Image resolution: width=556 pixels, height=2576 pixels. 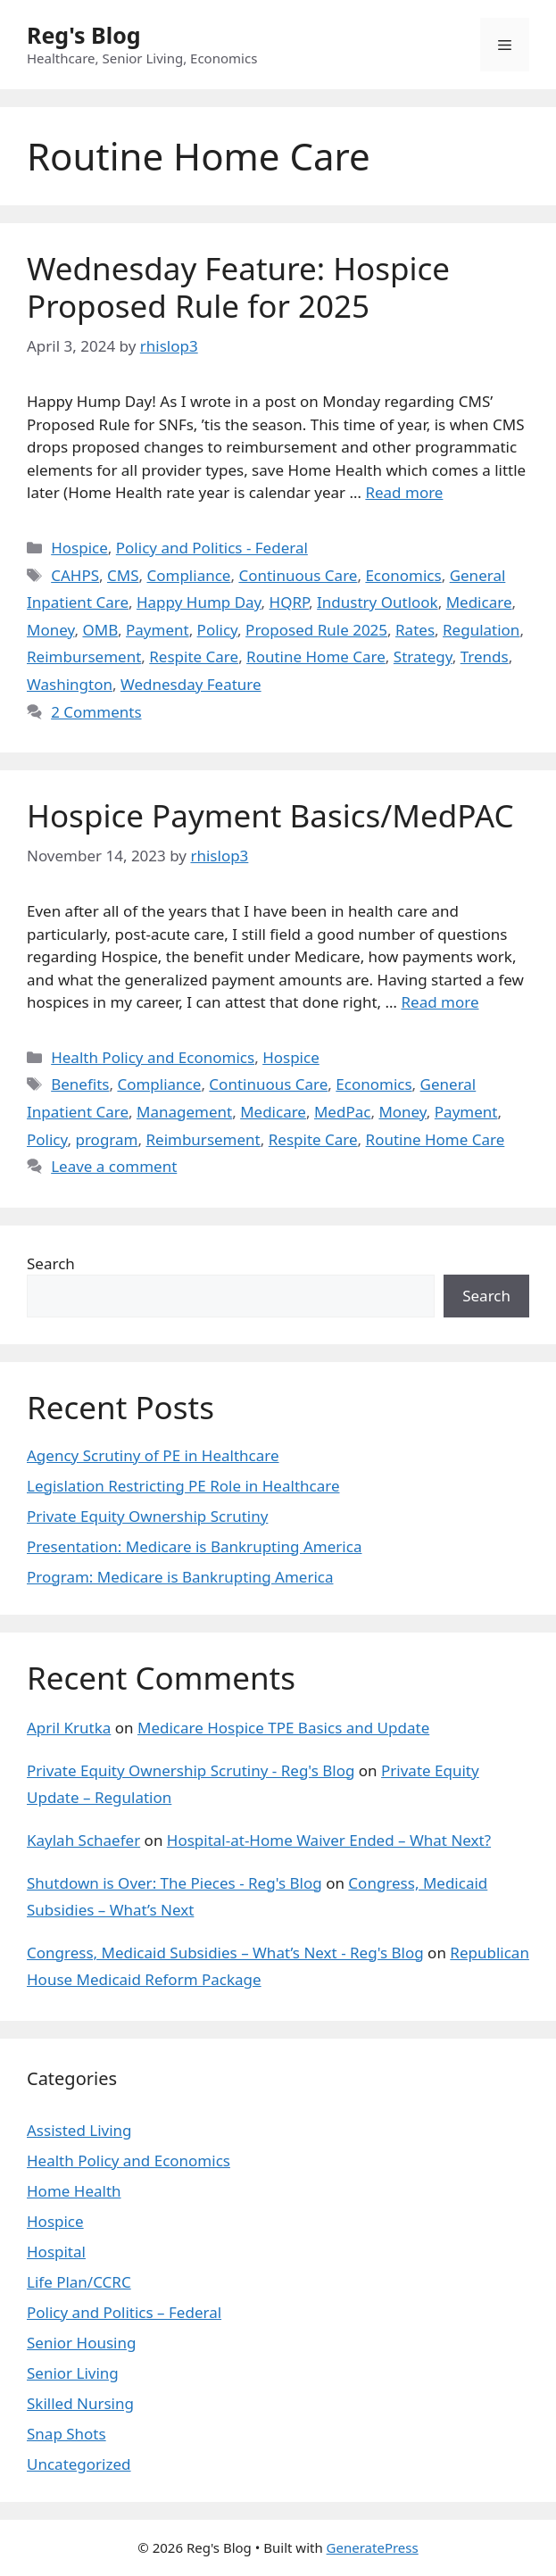 What do you see at coordinates (377, 602) in the screenshot?
I see `Industry Outlook` at bounding box center [377, 602].